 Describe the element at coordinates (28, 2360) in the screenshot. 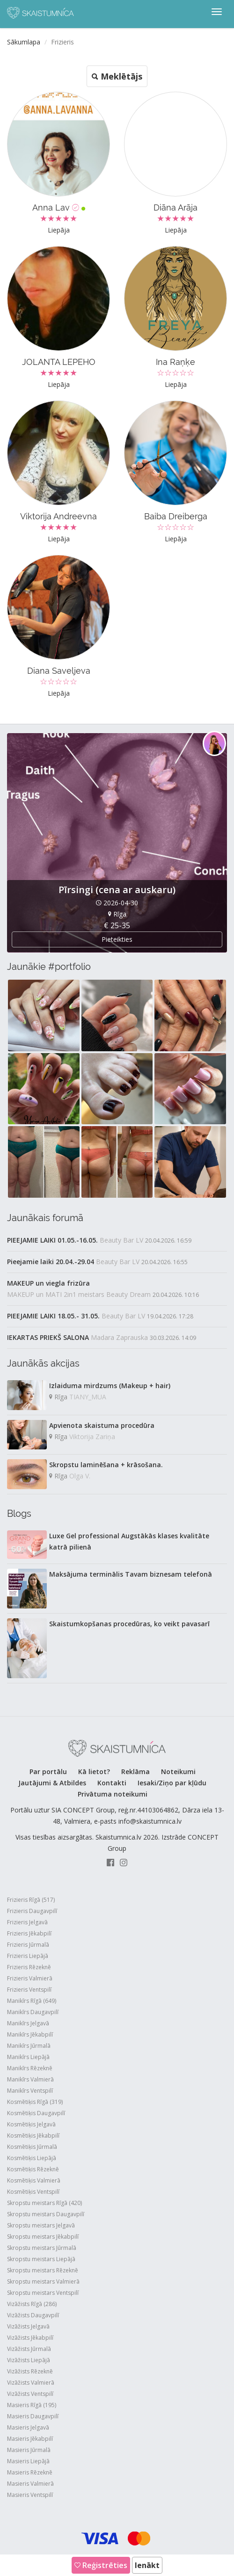

I see `Vizāžists Liepājā` at that location.